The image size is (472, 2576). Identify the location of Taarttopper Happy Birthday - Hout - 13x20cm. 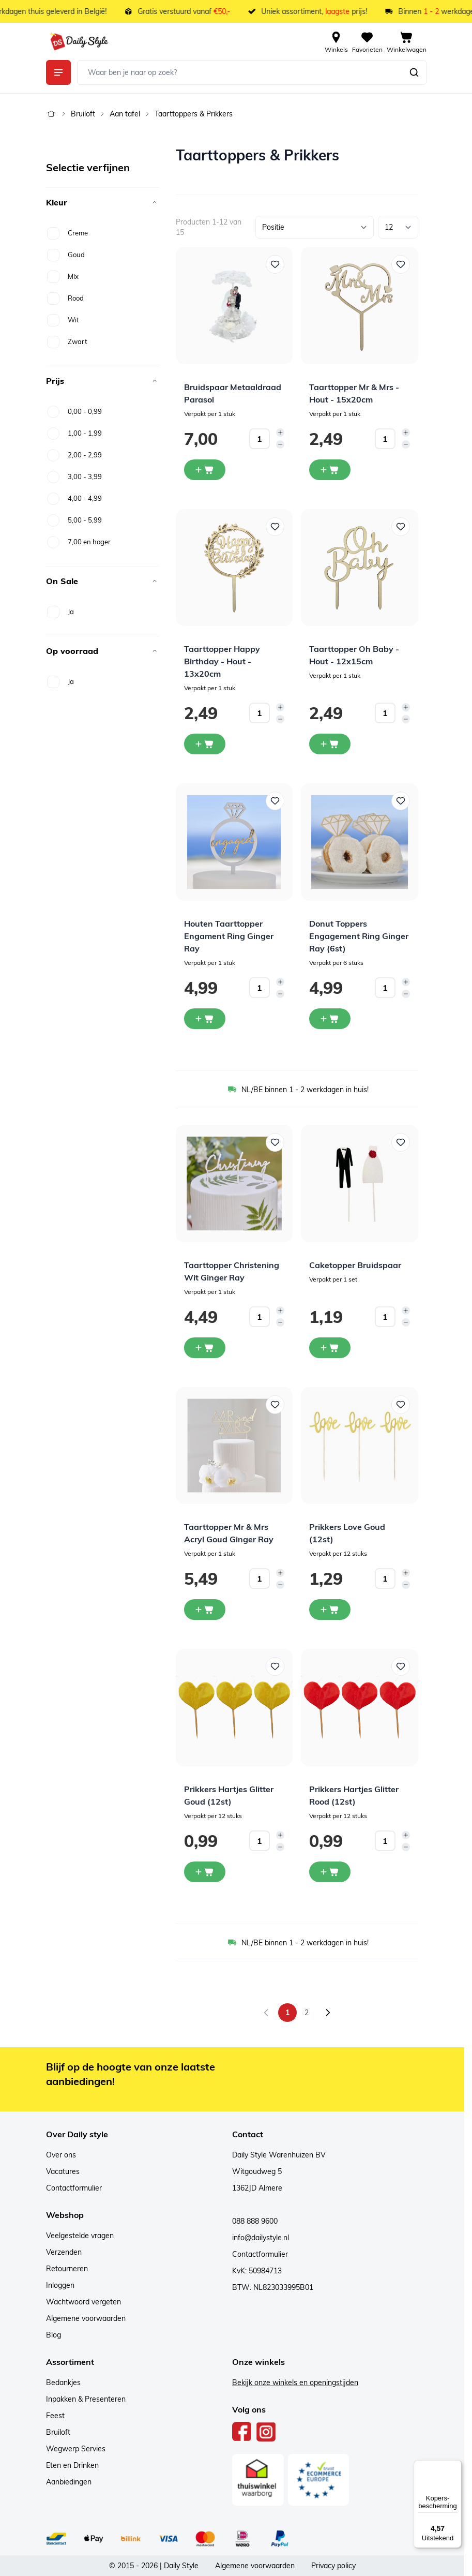
(222, 661).